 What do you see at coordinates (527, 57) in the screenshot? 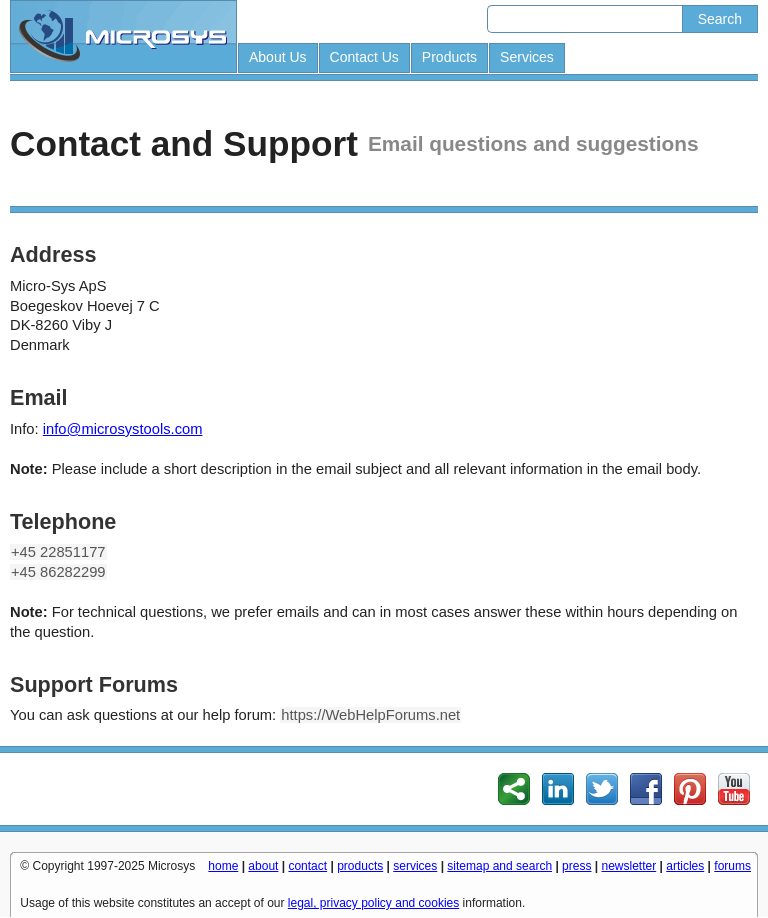
I see `Services` at bounding box center [527, 57].